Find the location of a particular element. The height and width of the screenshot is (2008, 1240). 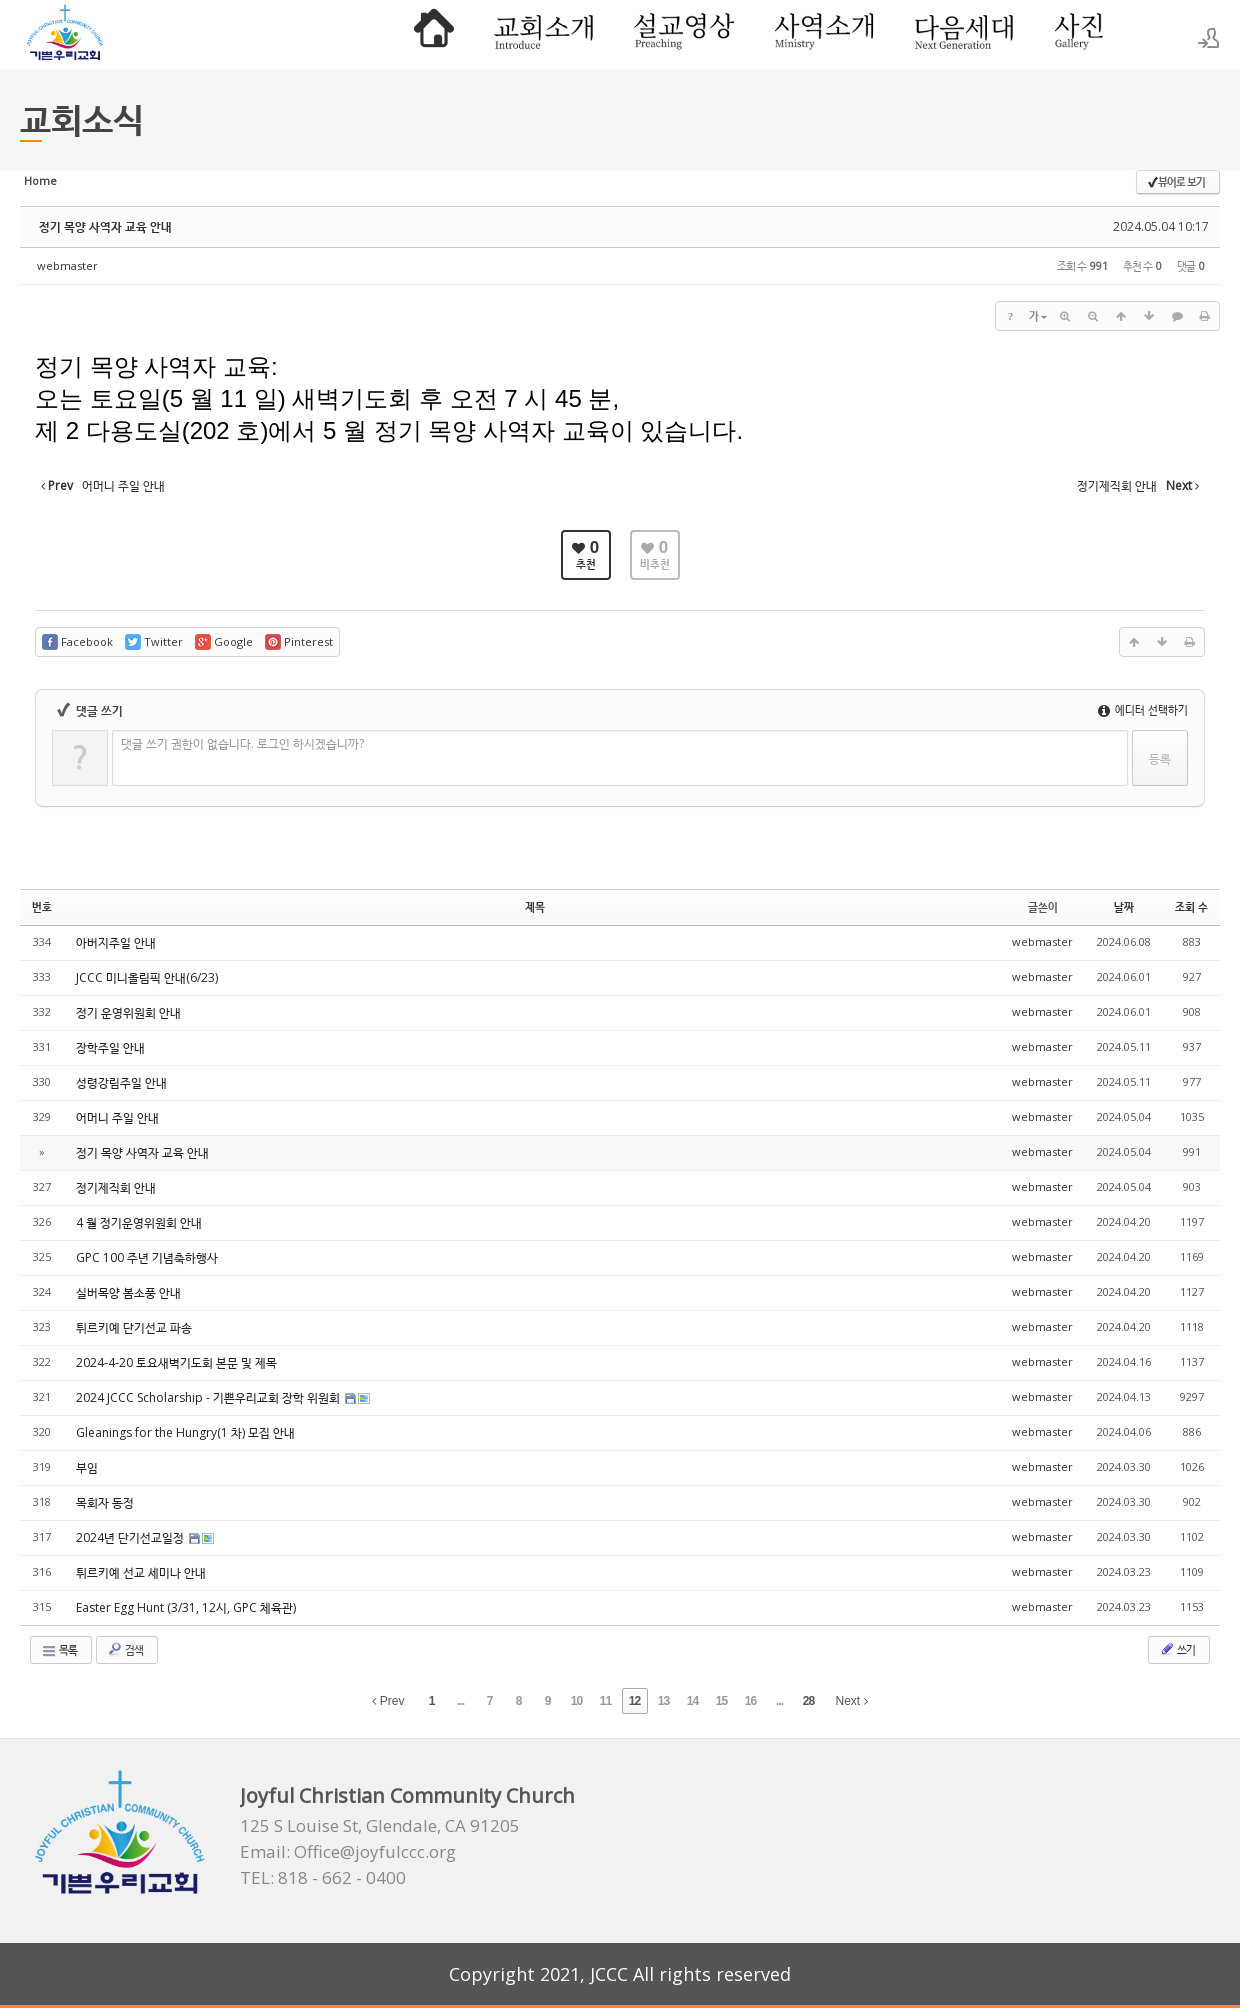

튀르키예 단기선교 파송 is located at coordinates (134, 1327).